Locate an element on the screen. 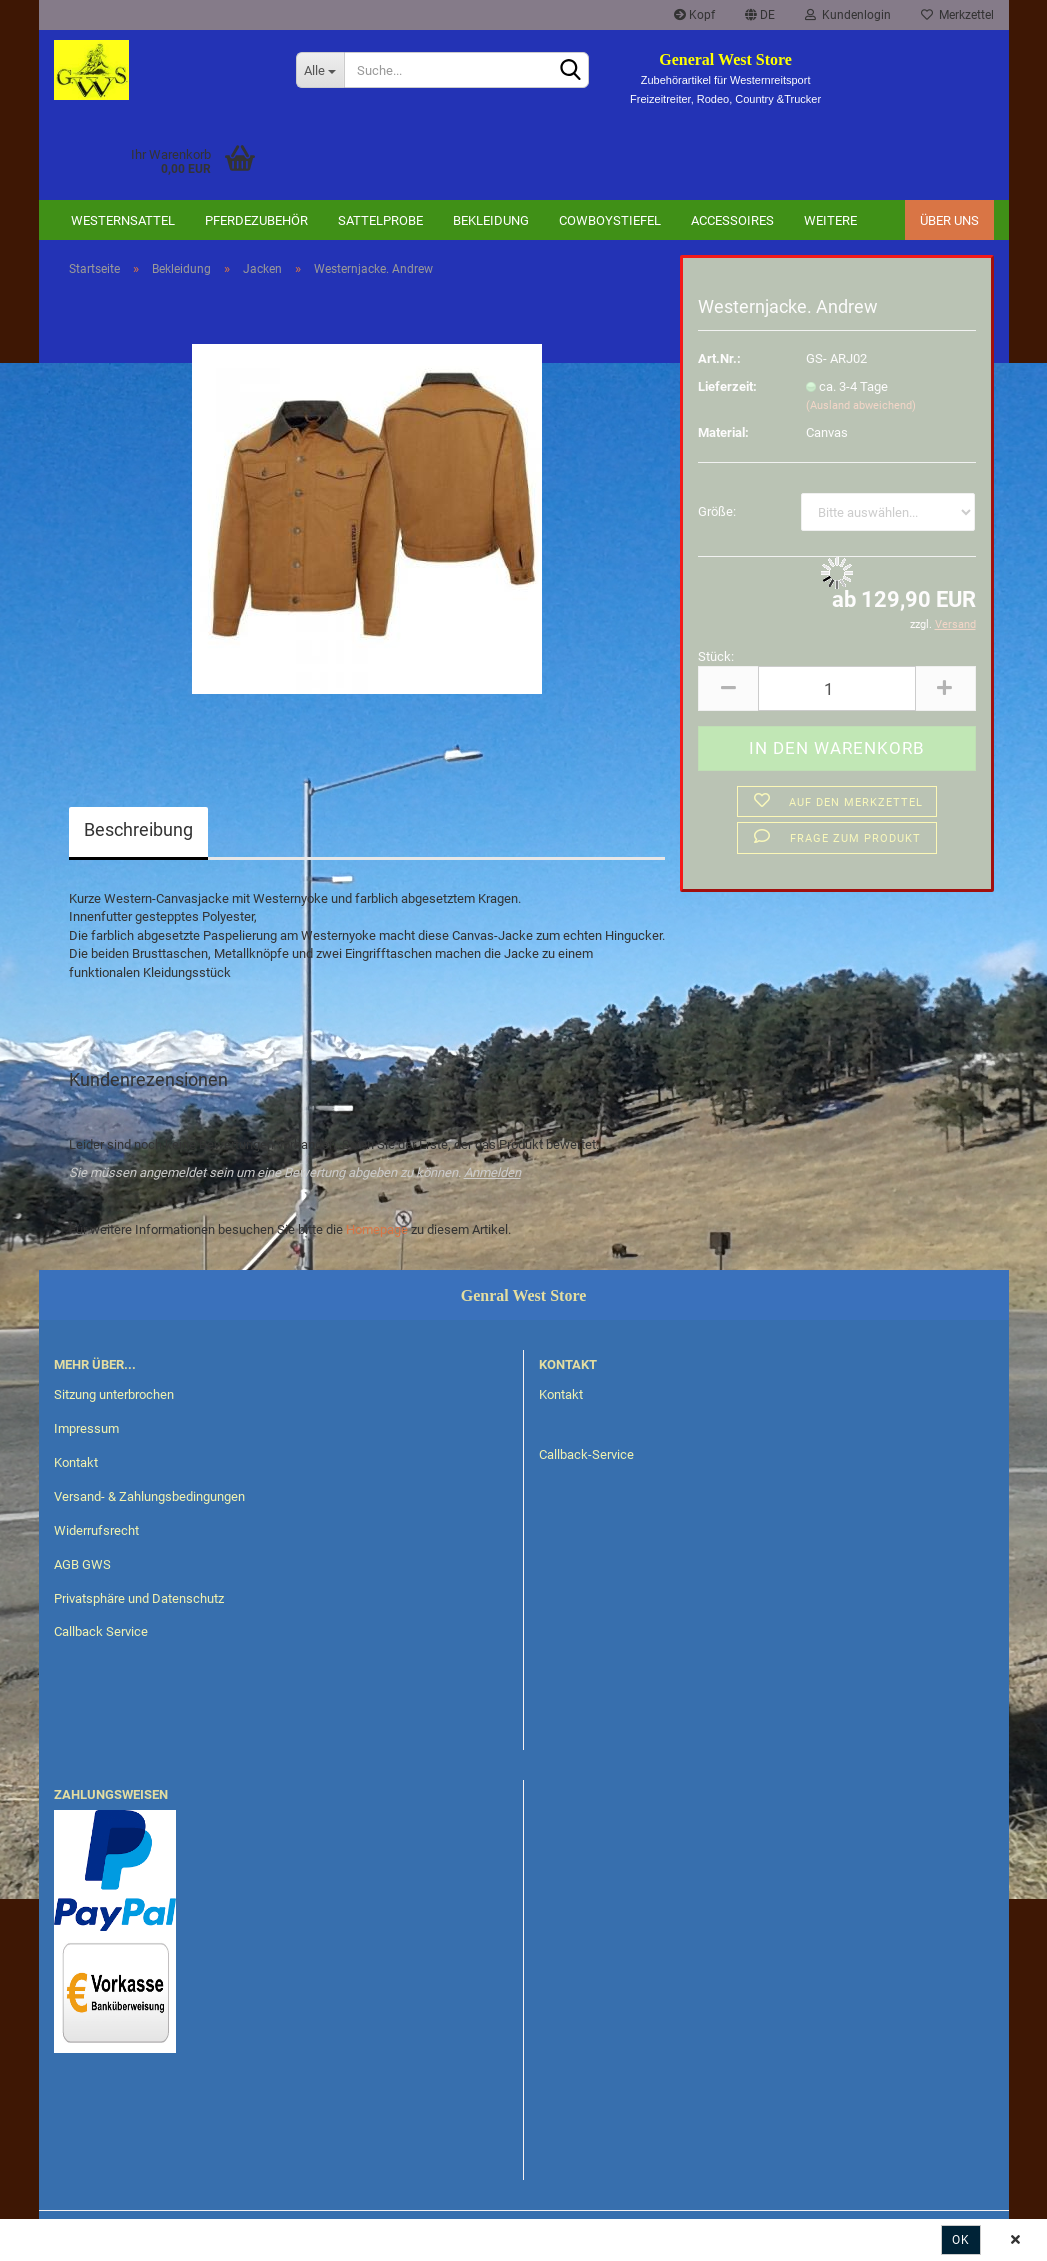 The image size is (1047, 2261). Versand- & Zahlungsbedingungen is located at coordinates (149, 1496).